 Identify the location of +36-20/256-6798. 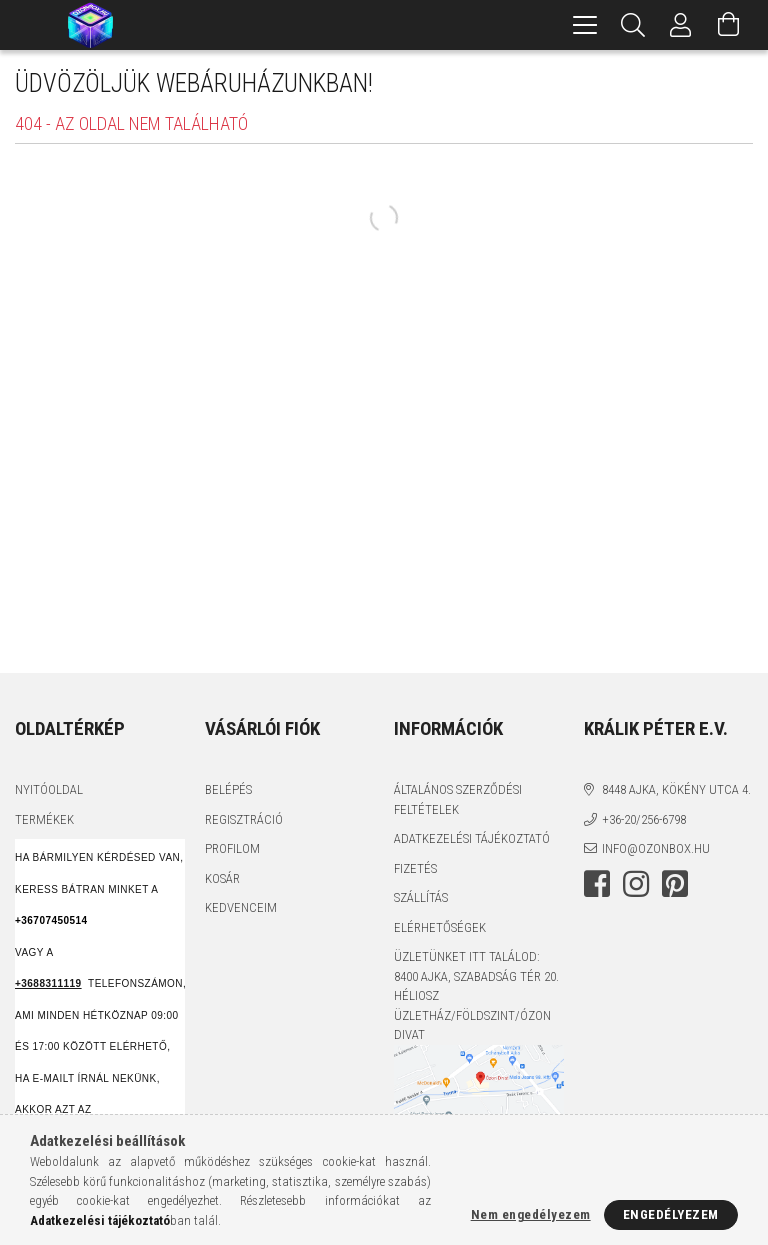
(644, 819).